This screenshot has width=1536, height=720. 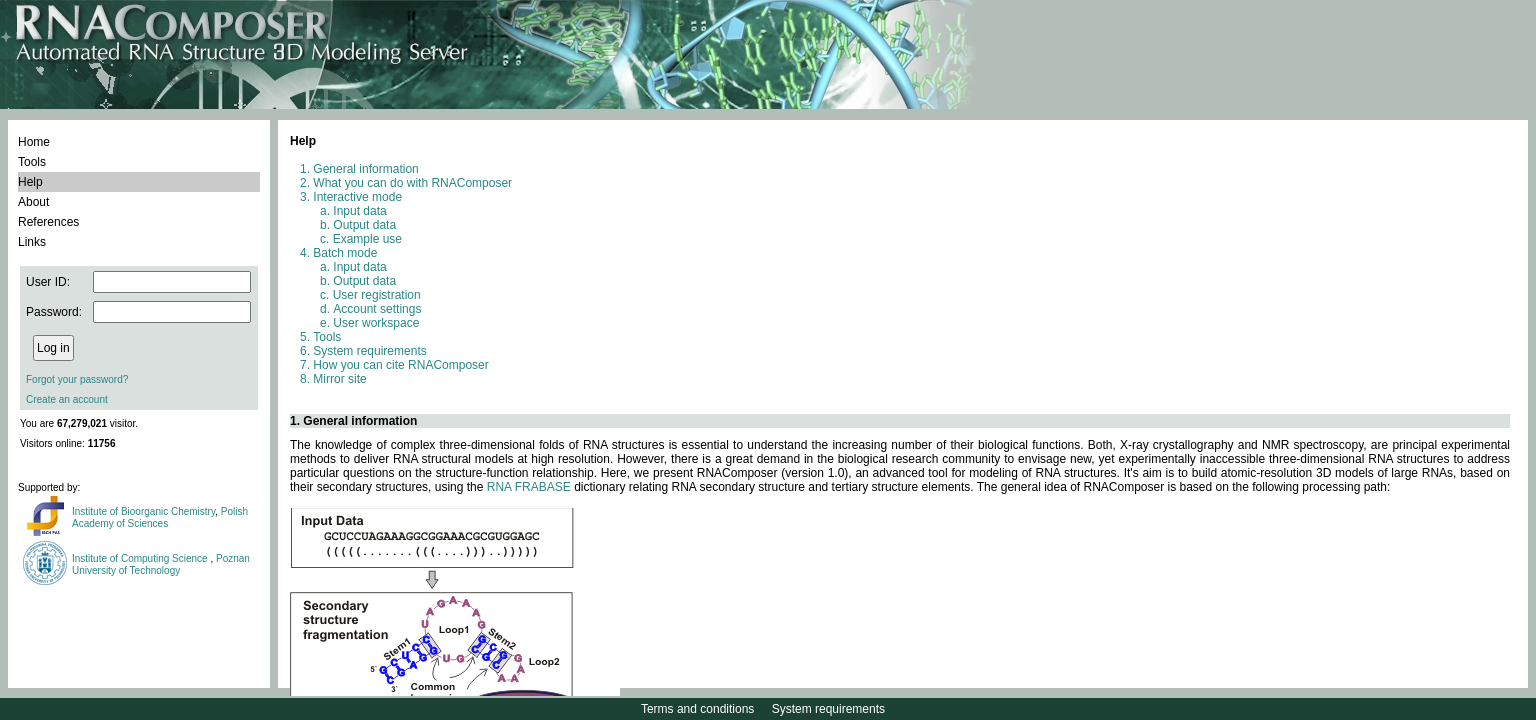 What do you see at coordinates (369, 351) in the screenshot?
I see `System requirements` at bounding box center [369, 351].